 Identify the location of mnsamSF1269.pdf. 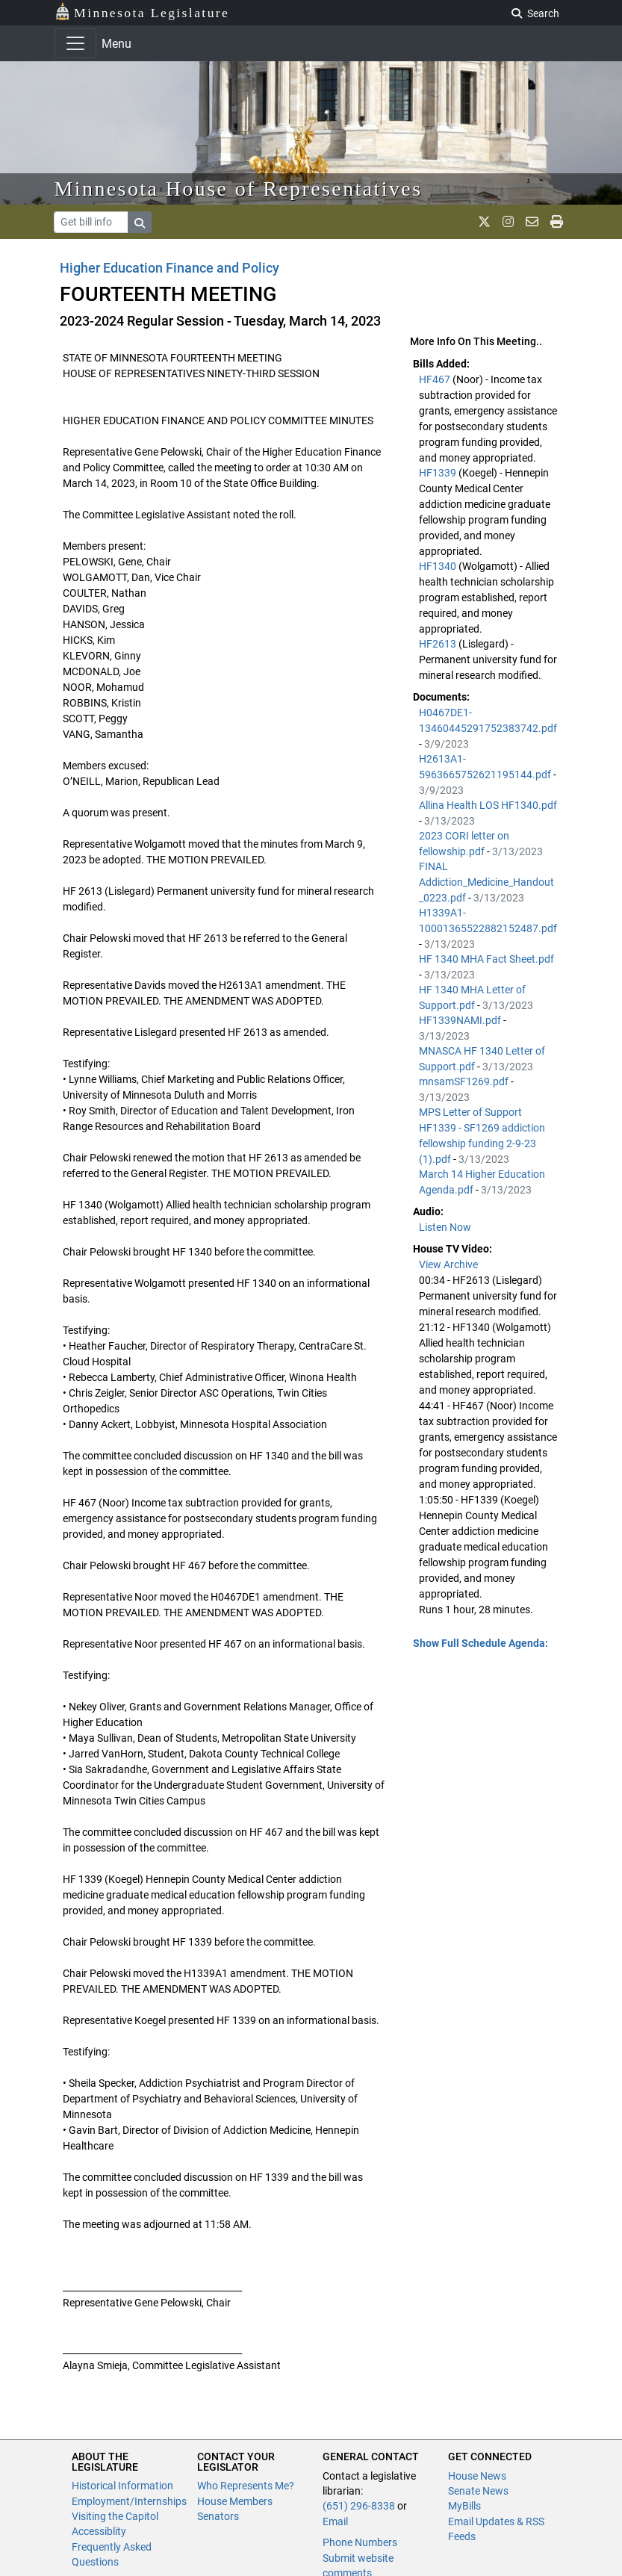
(465, 1081).